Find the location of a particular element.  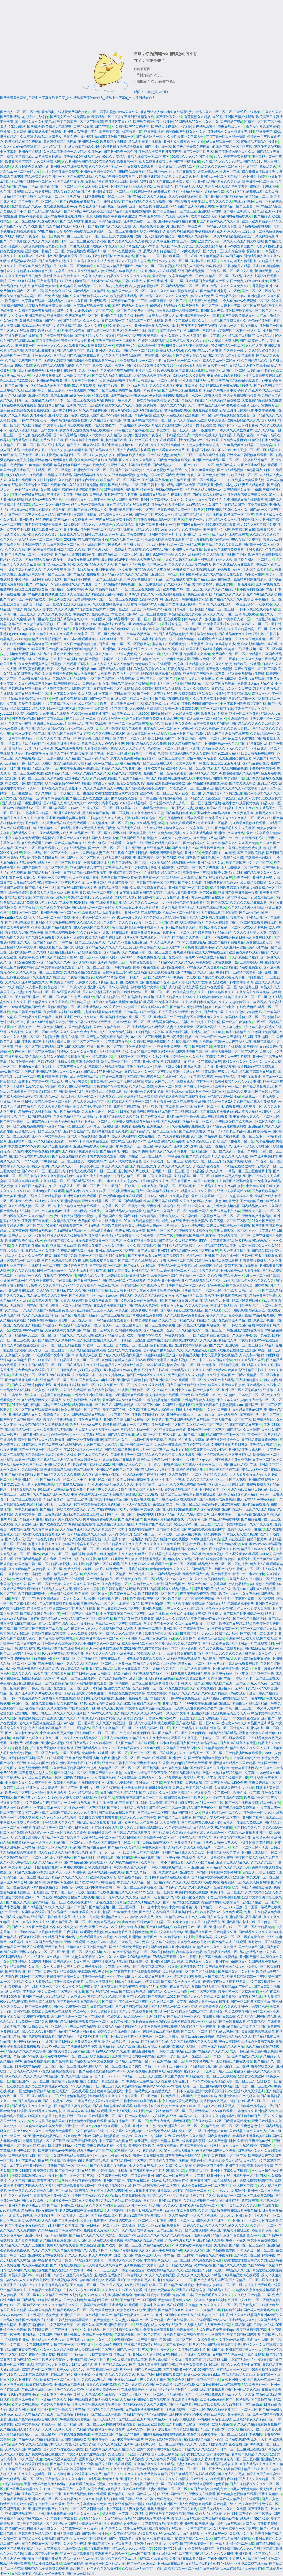

在线观看欧美色 is located at coordinates (132, 2389).